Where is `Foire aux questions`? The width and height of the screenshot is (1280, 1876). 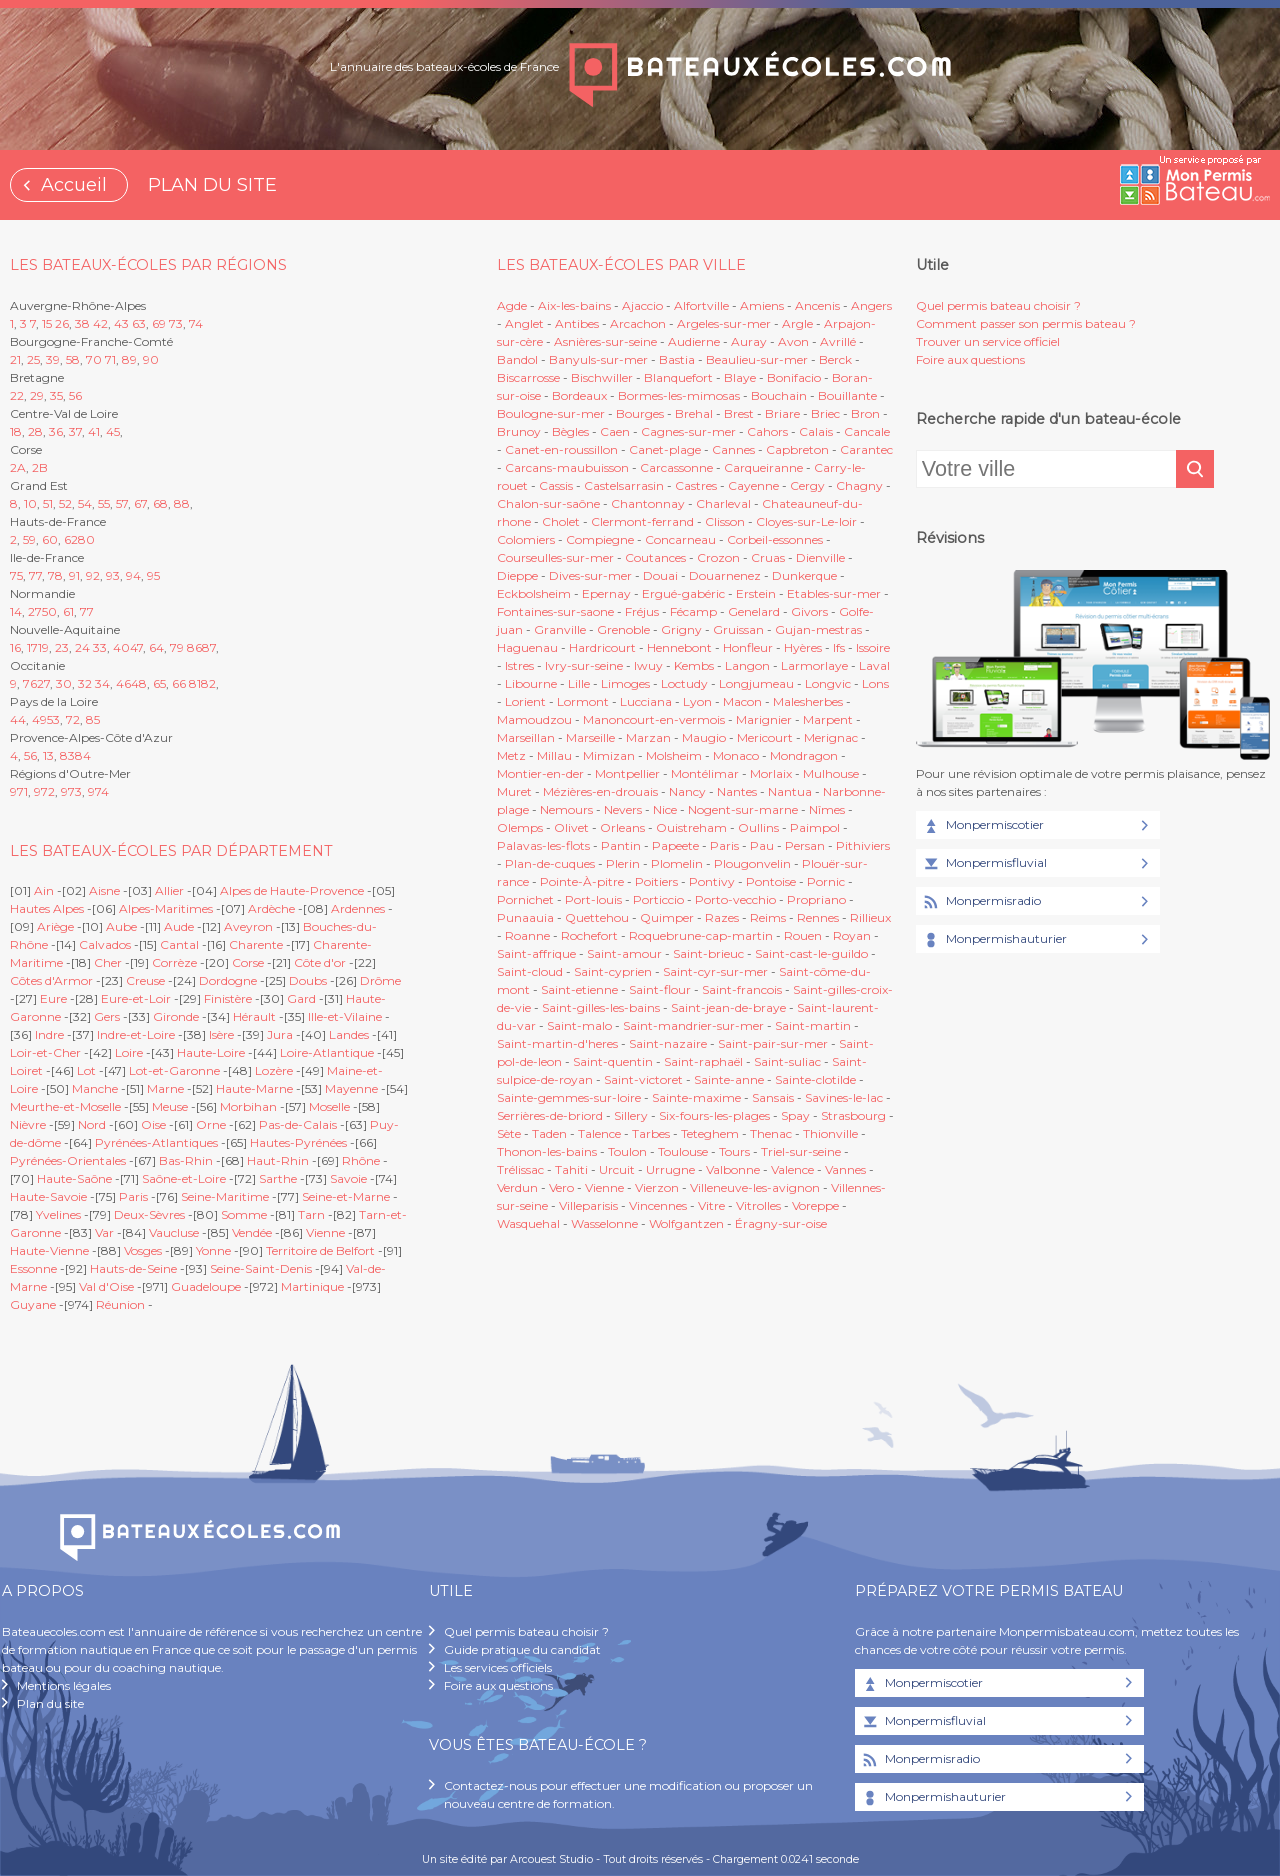
Foire aux questions is located at coordinates (970, 359).